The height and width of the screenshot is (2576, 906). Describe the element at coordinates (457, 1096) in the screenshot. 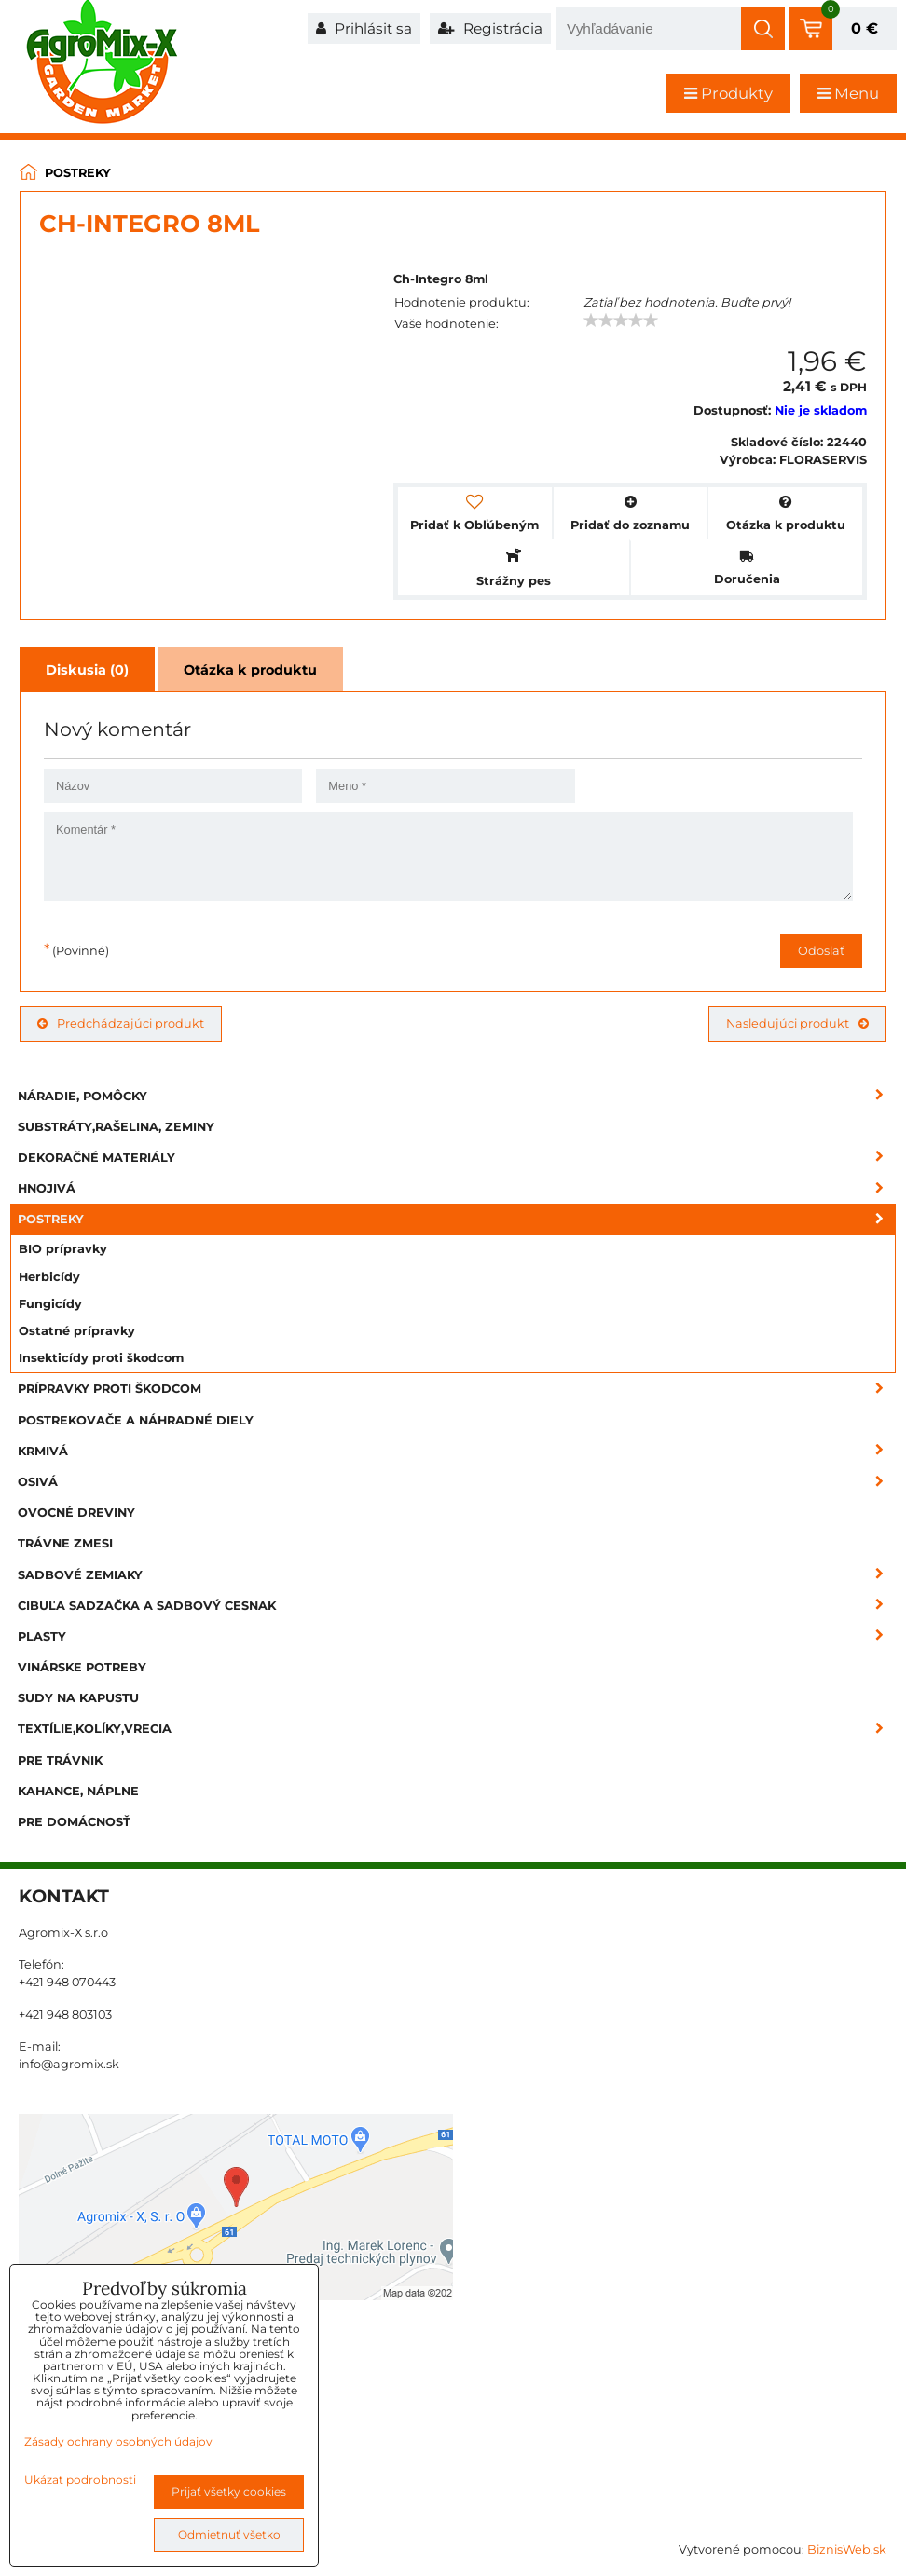

I see `Náradie, pomôcky` at that location.